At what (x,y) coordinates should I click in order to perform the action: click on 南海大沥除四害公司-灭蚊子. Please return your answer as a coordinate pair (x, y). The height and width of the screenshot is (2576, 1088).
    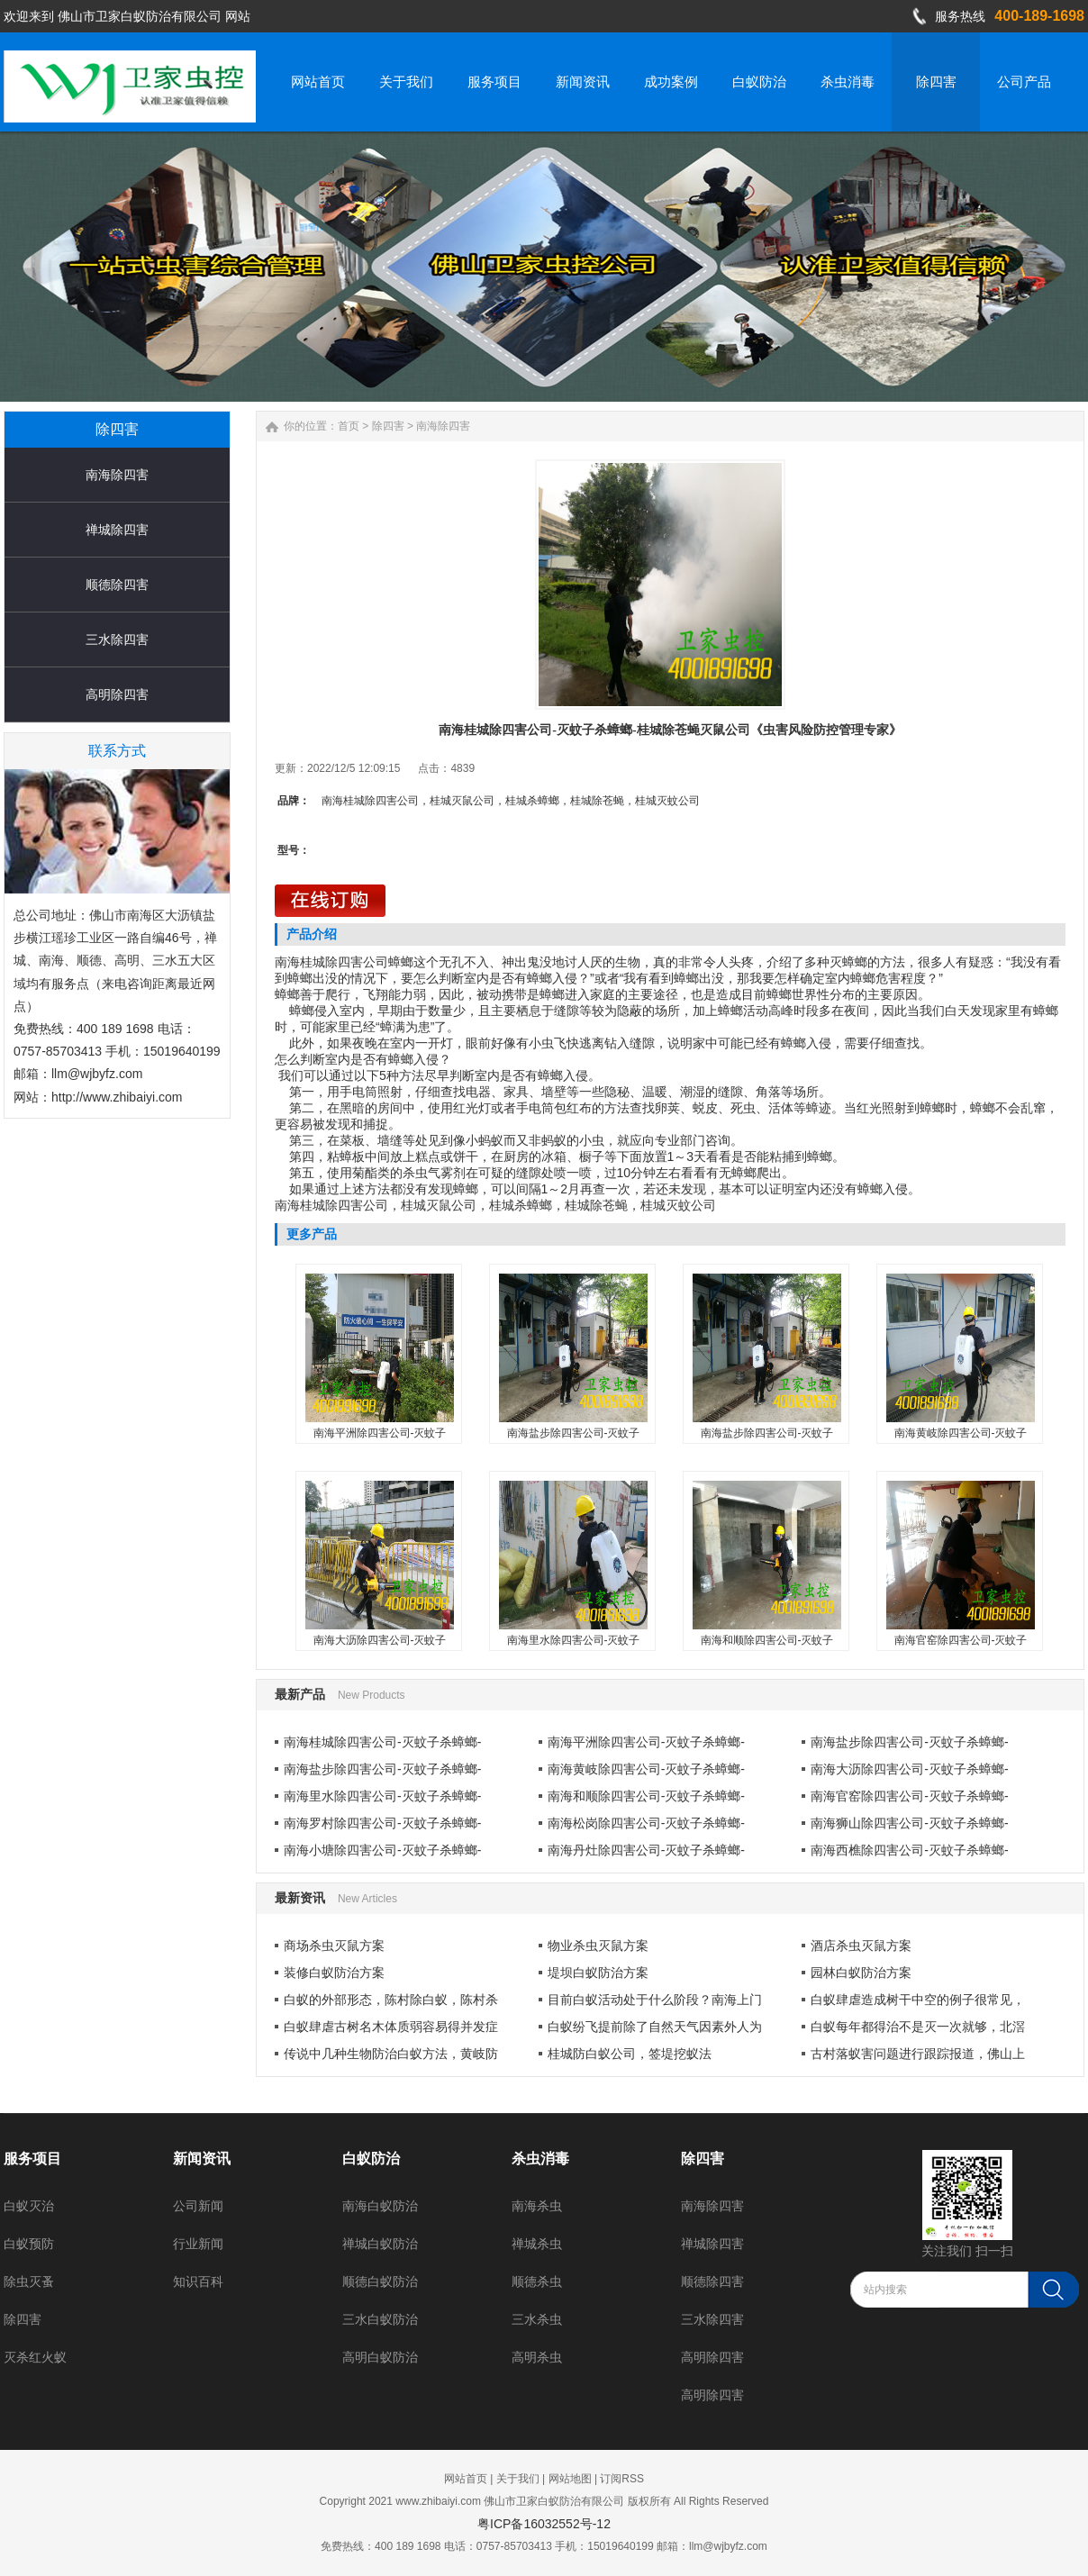
    Looking at the image, I should click on (380, 1640).